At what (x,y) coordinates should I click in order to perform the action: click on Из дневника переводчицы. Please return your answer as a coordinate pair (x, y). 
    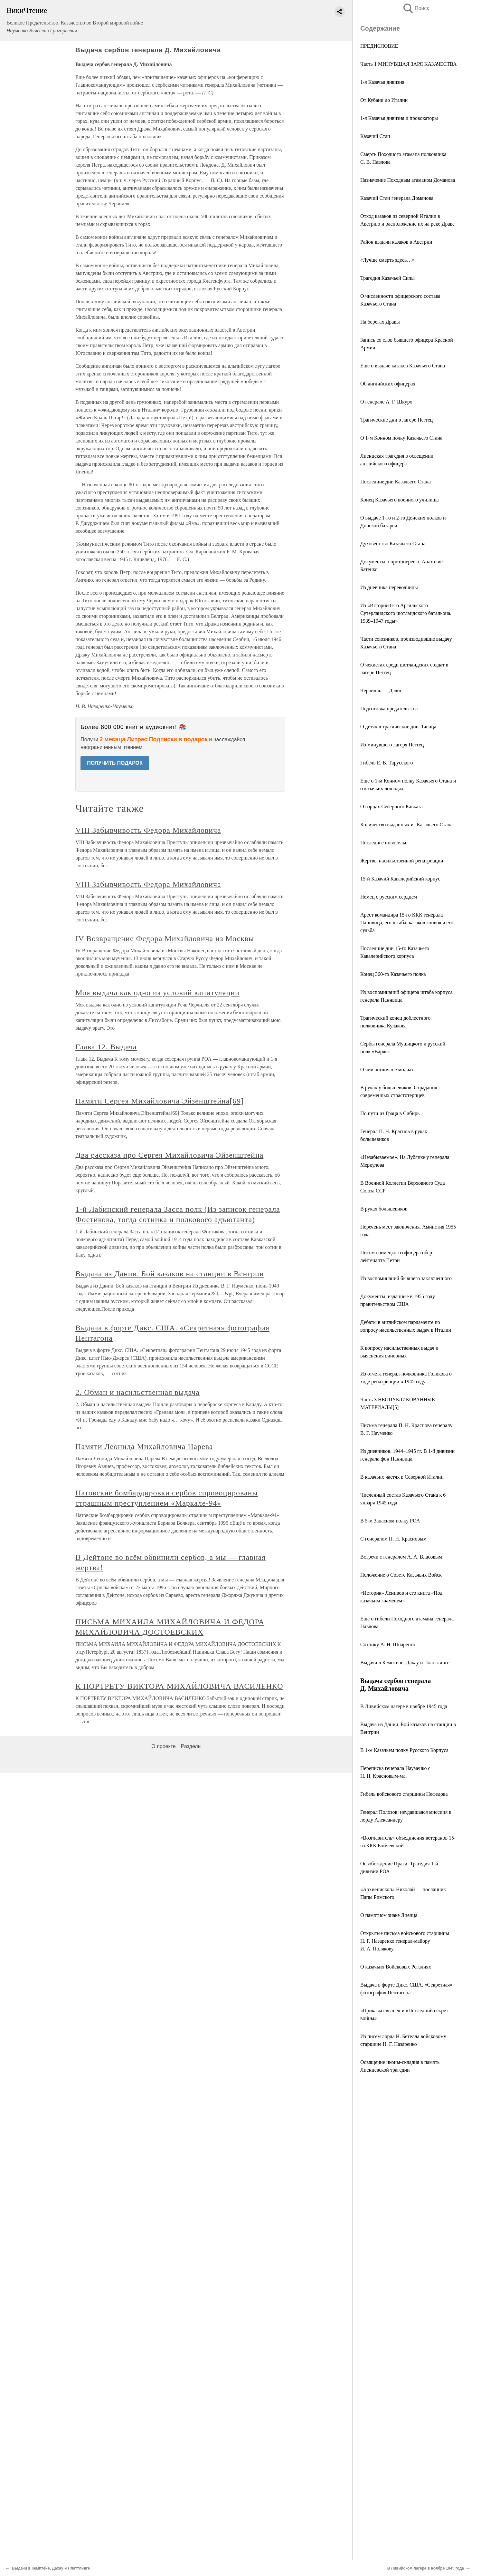
    Looking at the image, I should click on (389, 587).